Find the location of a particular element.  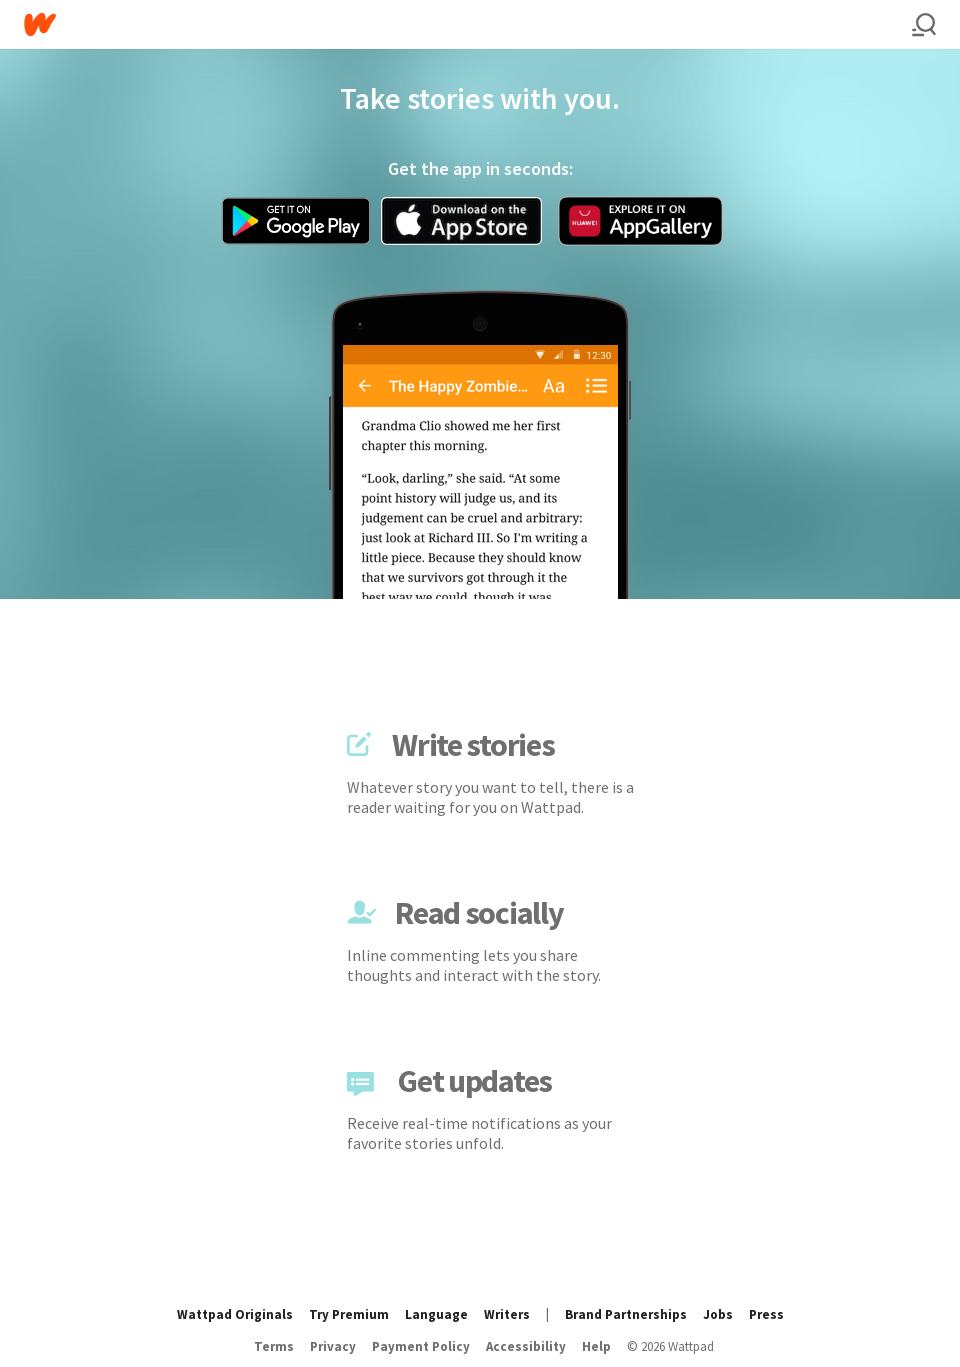

[Home] is located at coordinates (468, 24).